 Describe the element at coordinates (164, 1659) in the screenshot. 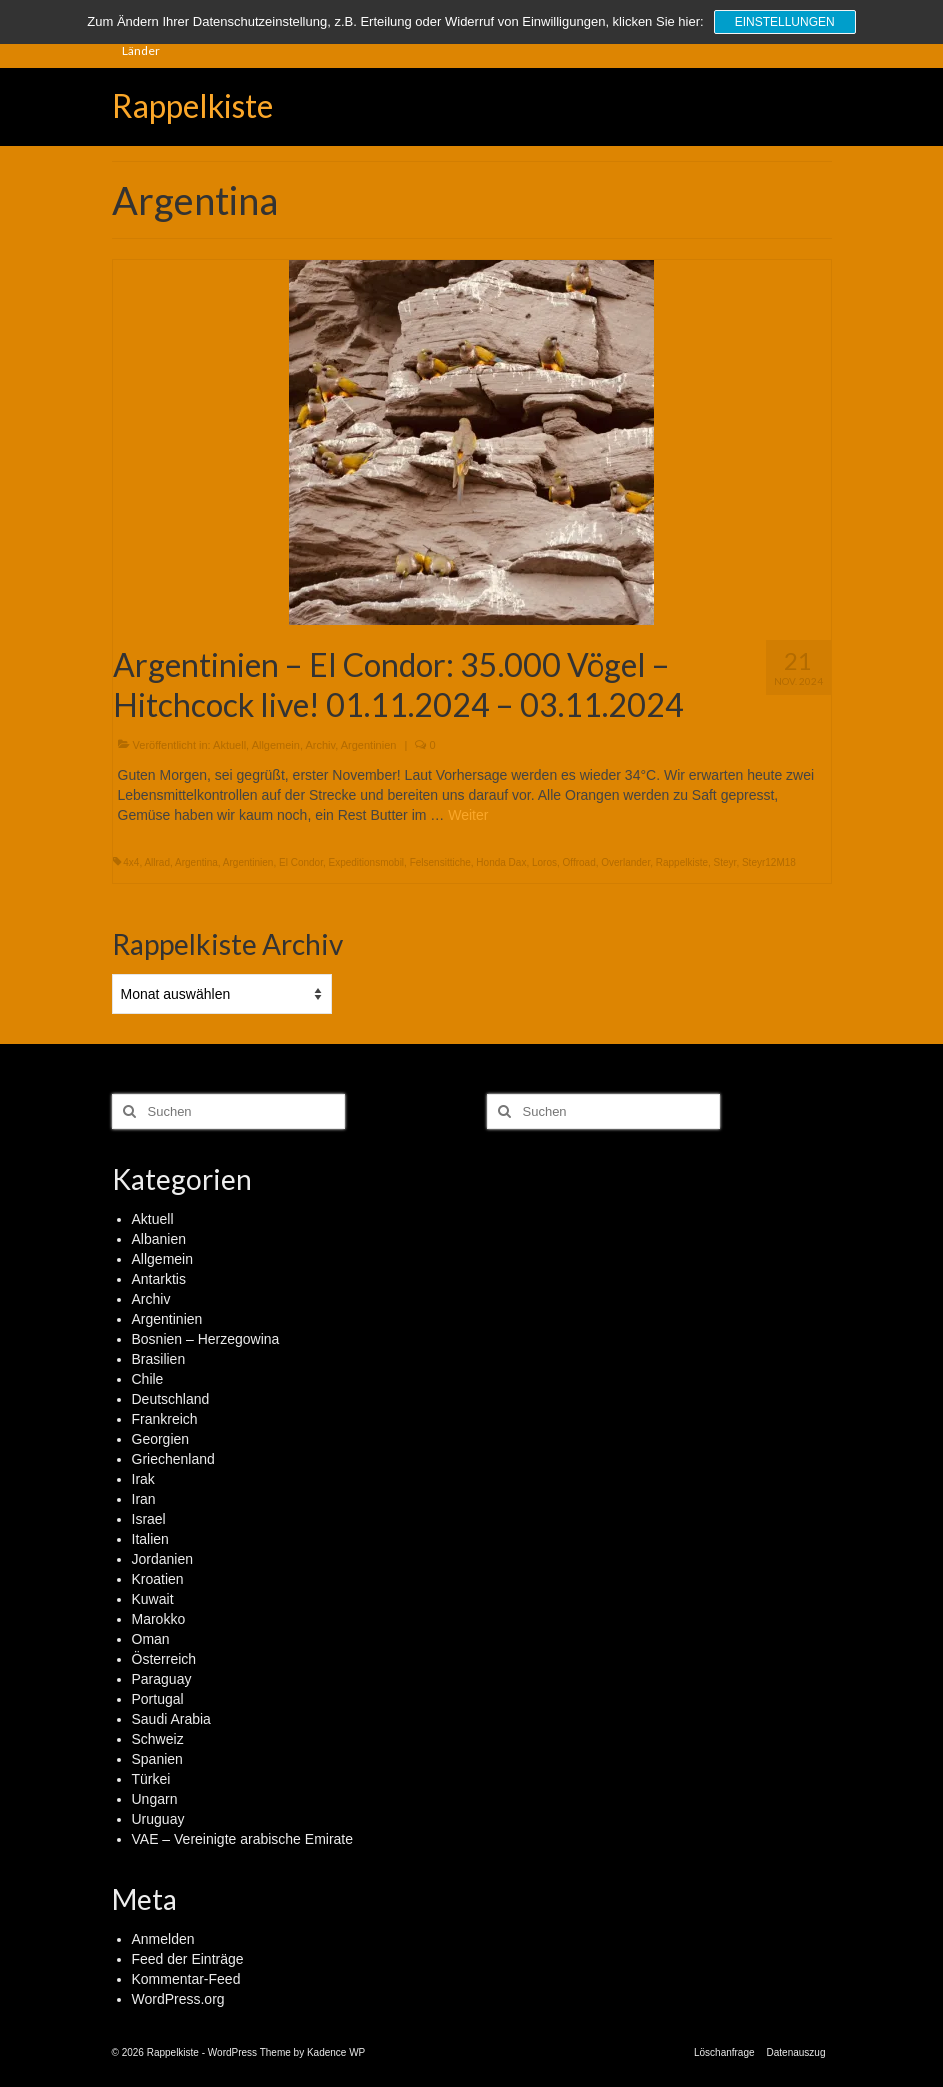

I see `Österreich` at that location.